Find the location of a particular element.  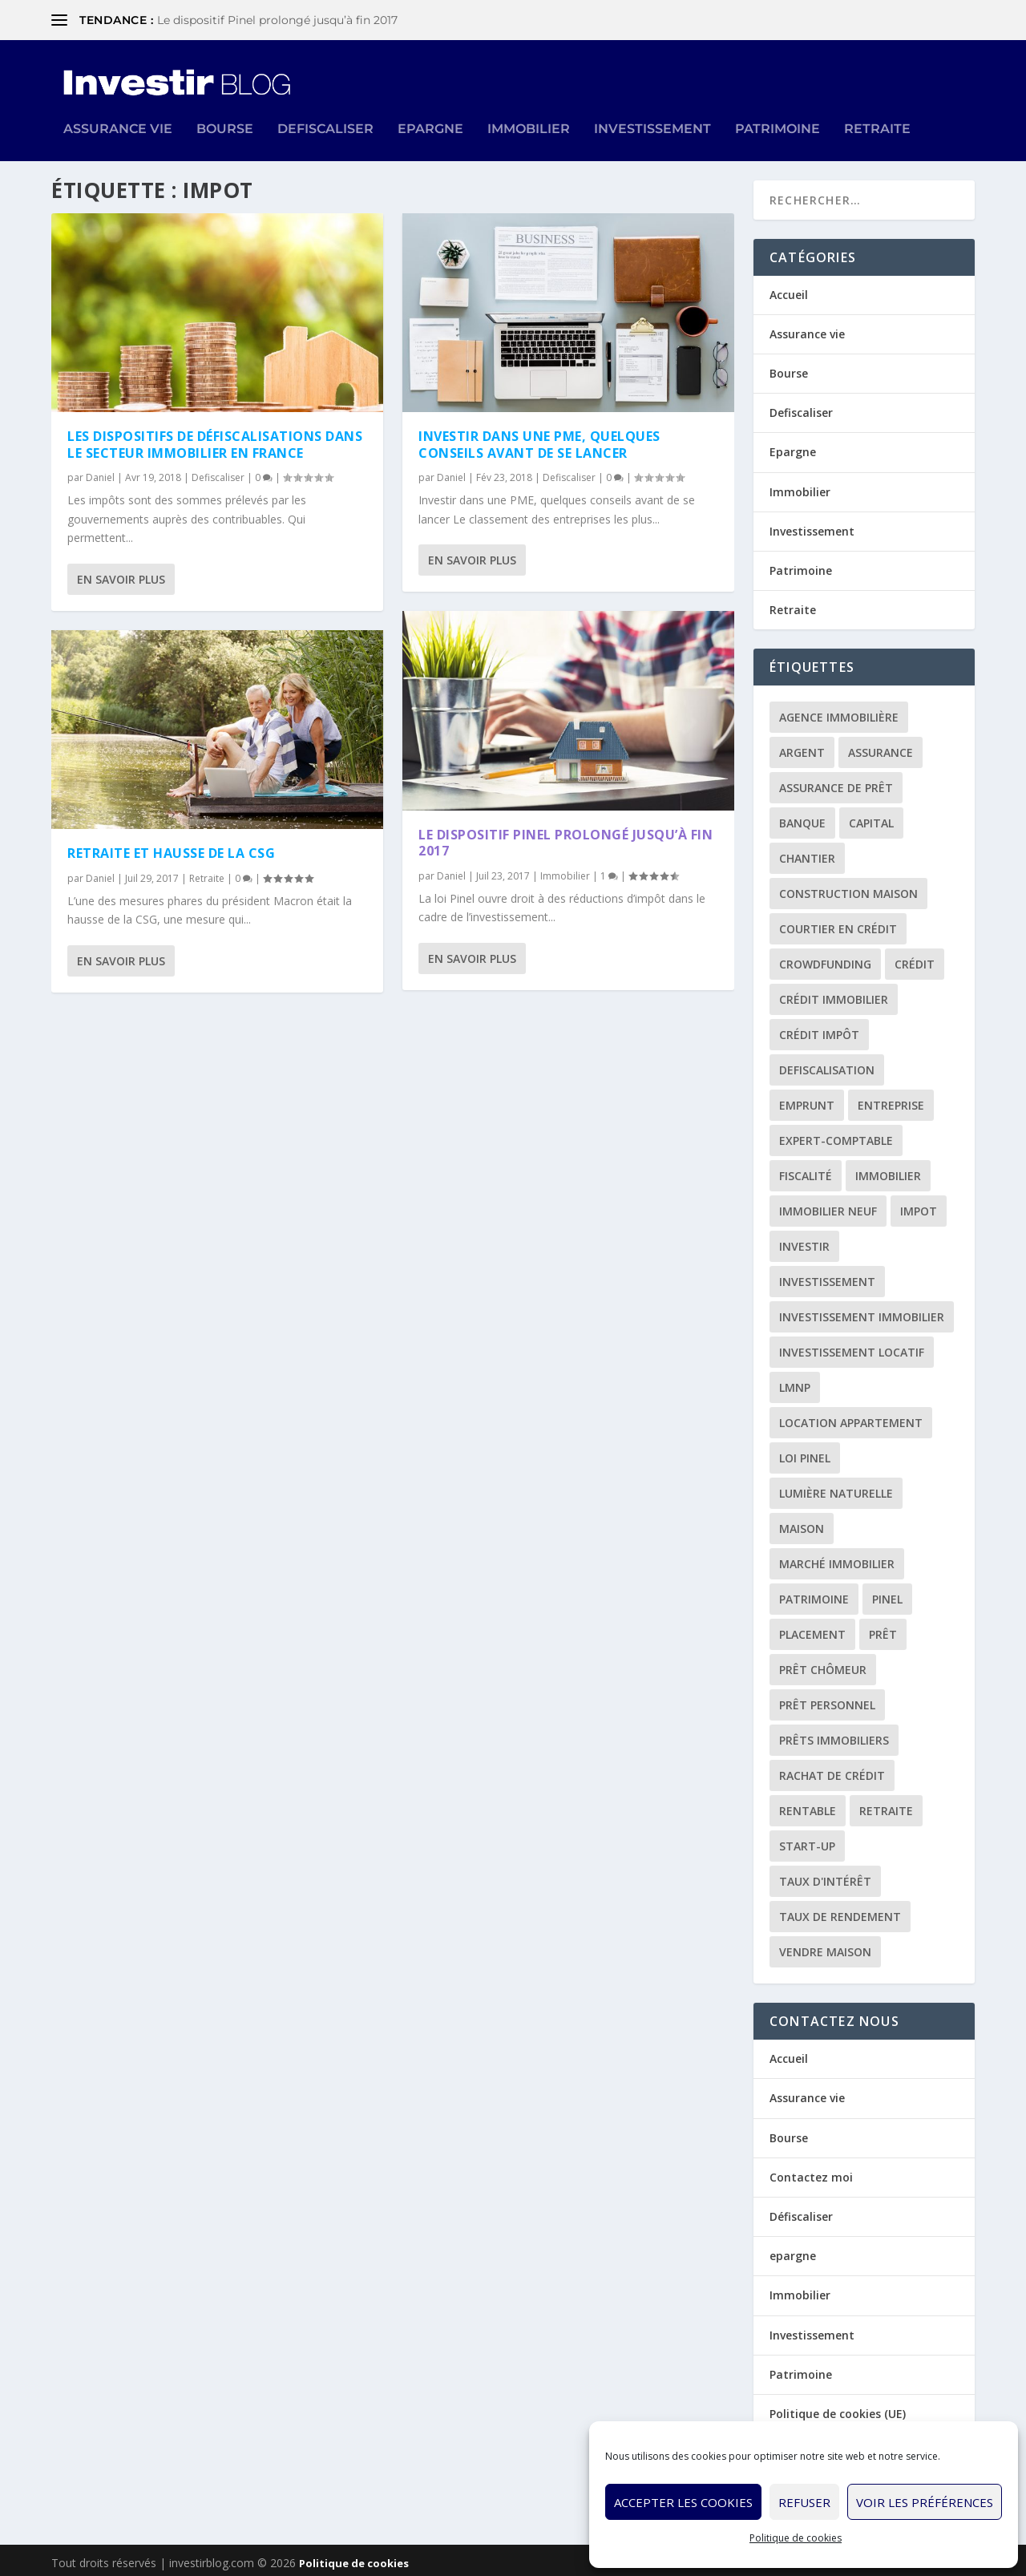

crédit immobilier [crédit immobilier (10 éléments)] is located at coordinates (833, 994).